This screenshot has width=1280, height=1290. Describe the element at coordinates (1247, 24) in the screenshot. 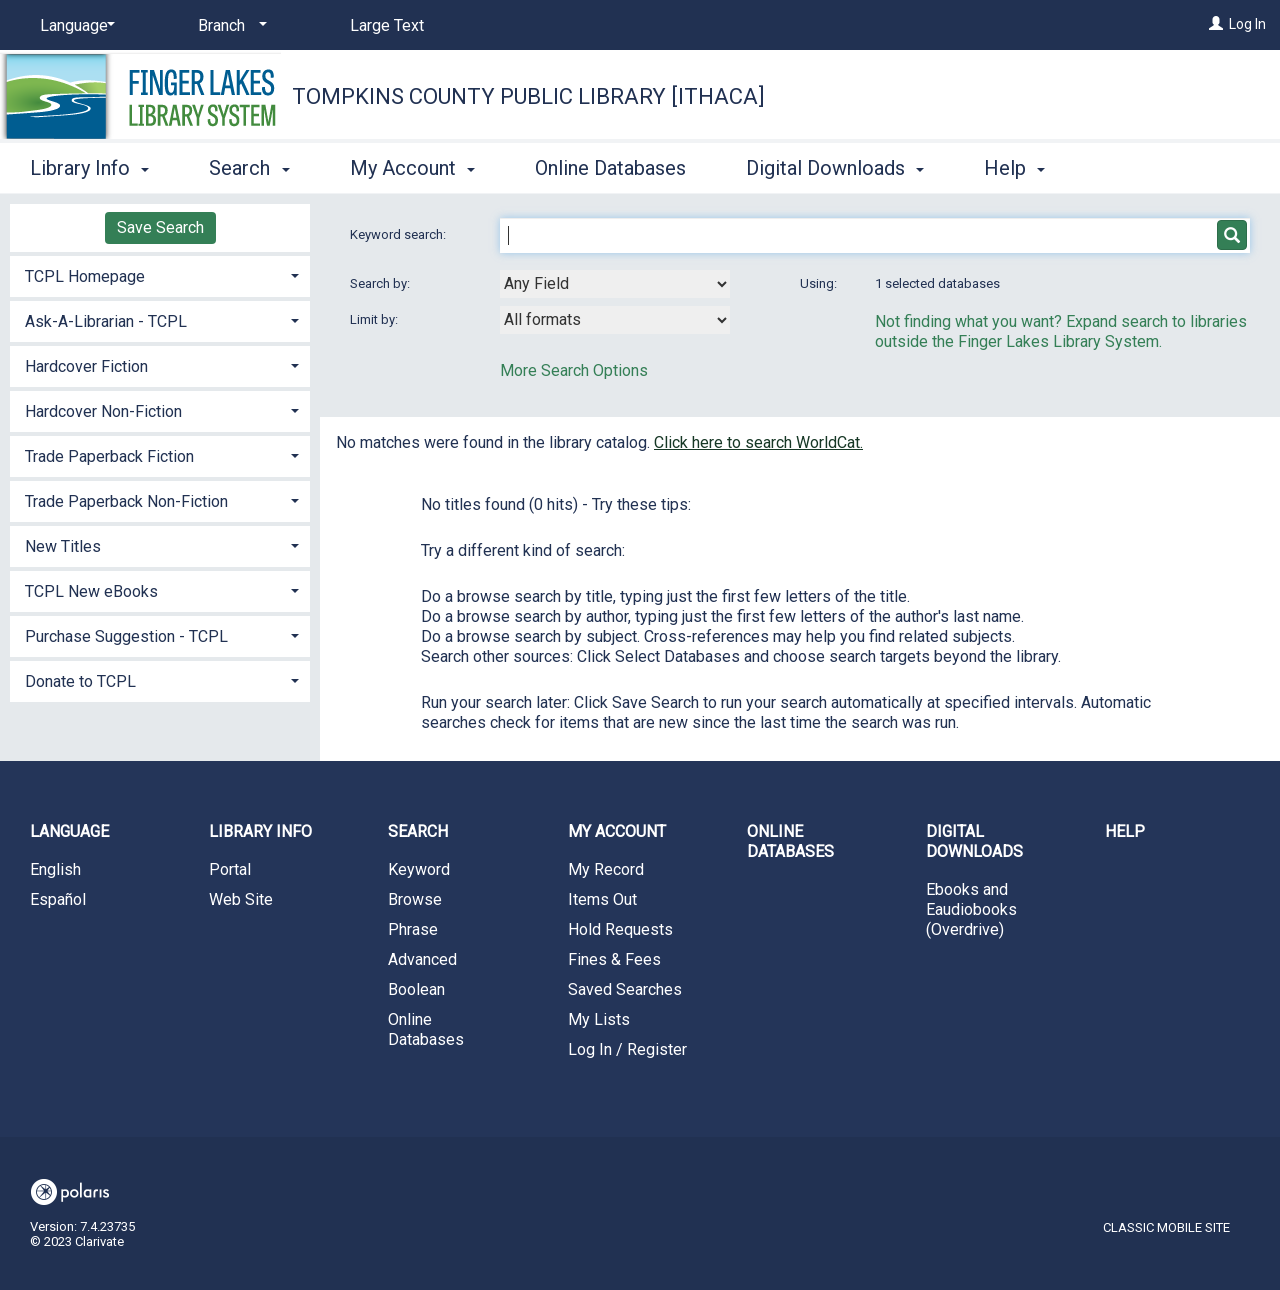

I see `Log In` at that location.